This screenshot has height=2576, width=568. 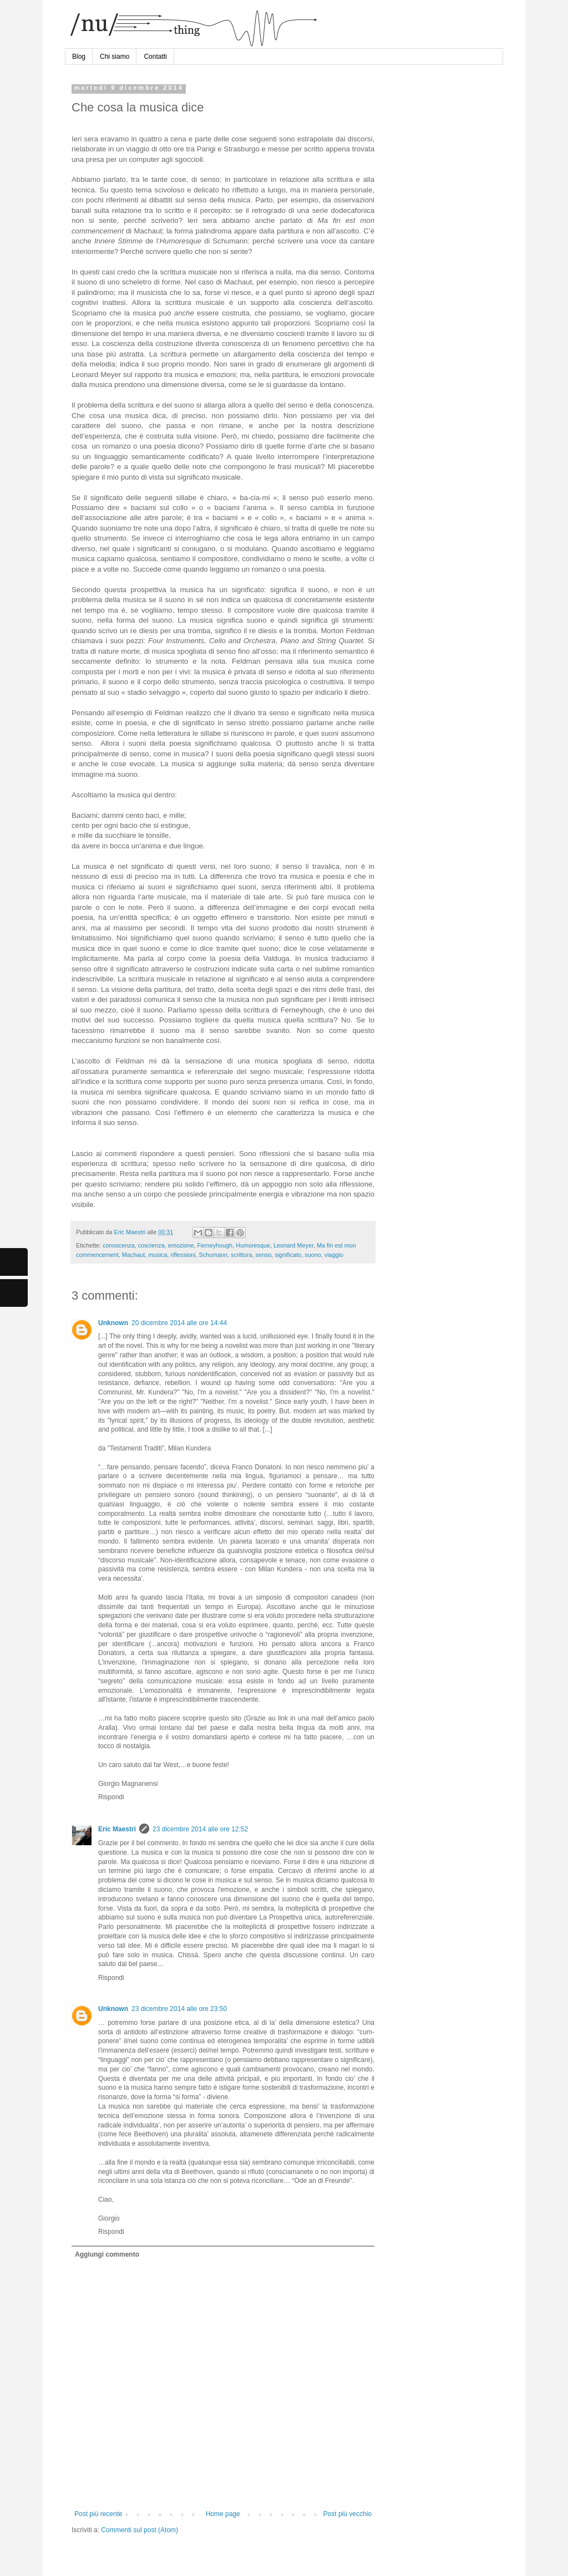 I want to click on suono, so click(x=313, y=1254).